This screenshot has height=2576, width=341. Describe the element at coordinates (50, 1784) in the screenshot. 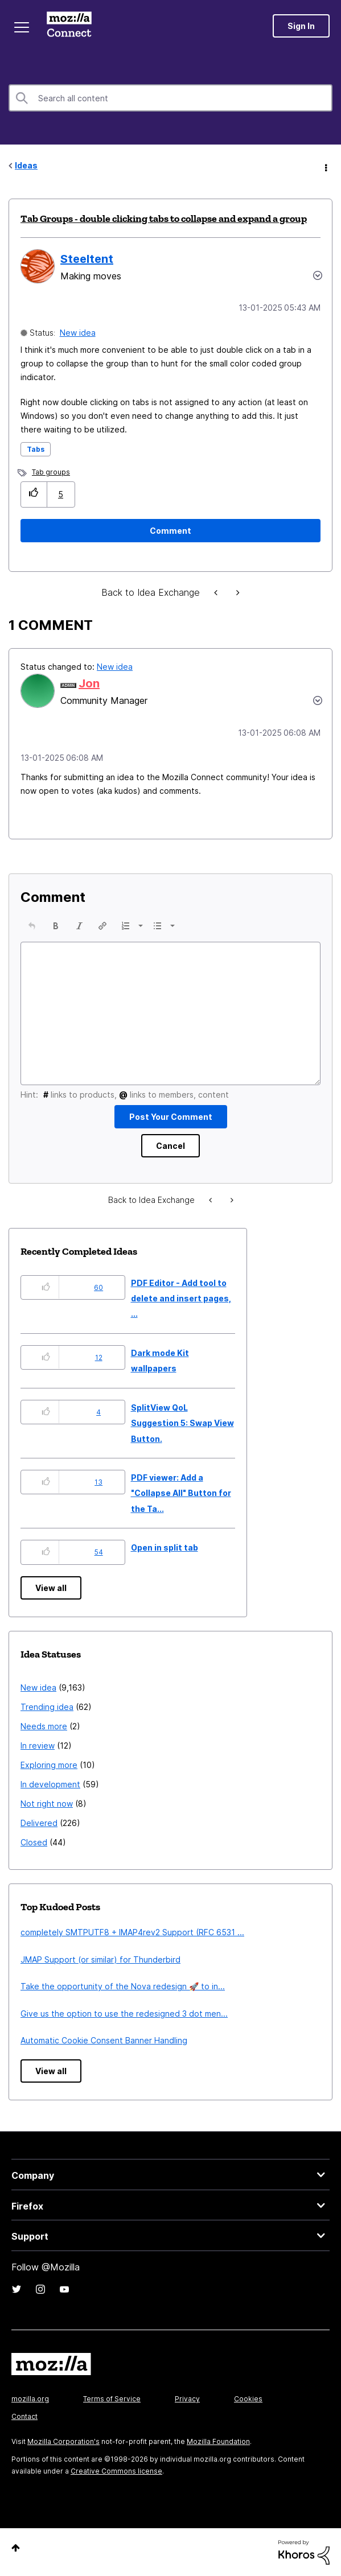

I see `In development` at that location.